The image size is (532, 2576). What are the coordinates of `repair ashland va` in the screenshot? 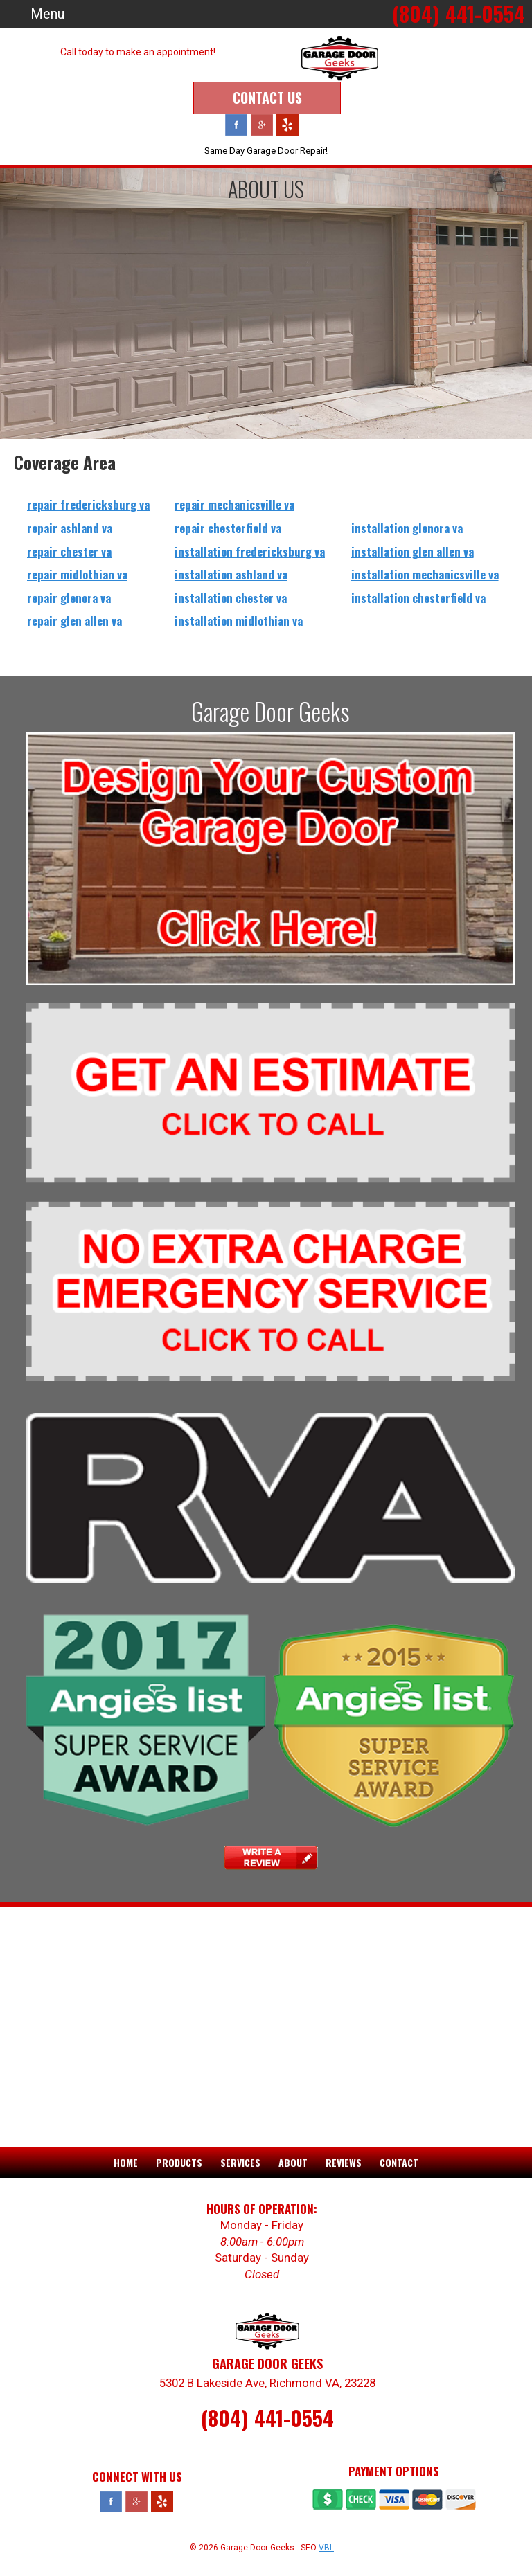 It's located at (69, 527).